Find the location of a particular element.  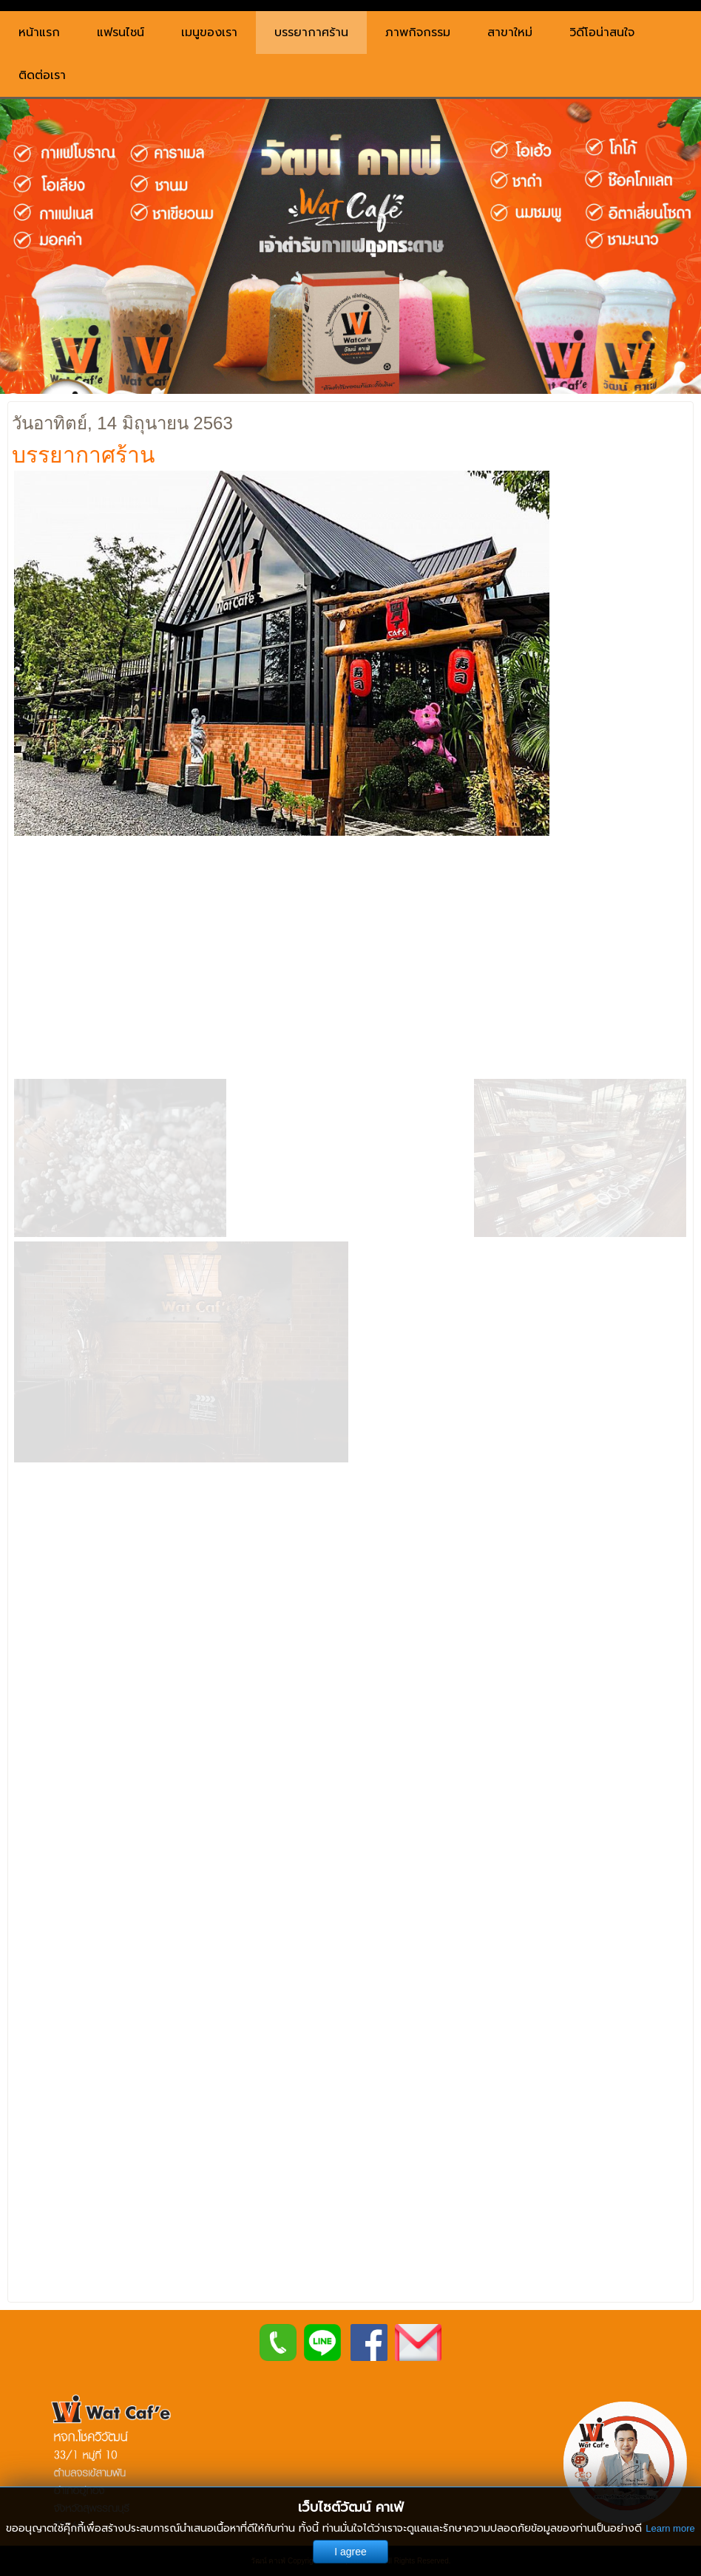

บรรยากาศร้าน is located at coordinates (311, 32).